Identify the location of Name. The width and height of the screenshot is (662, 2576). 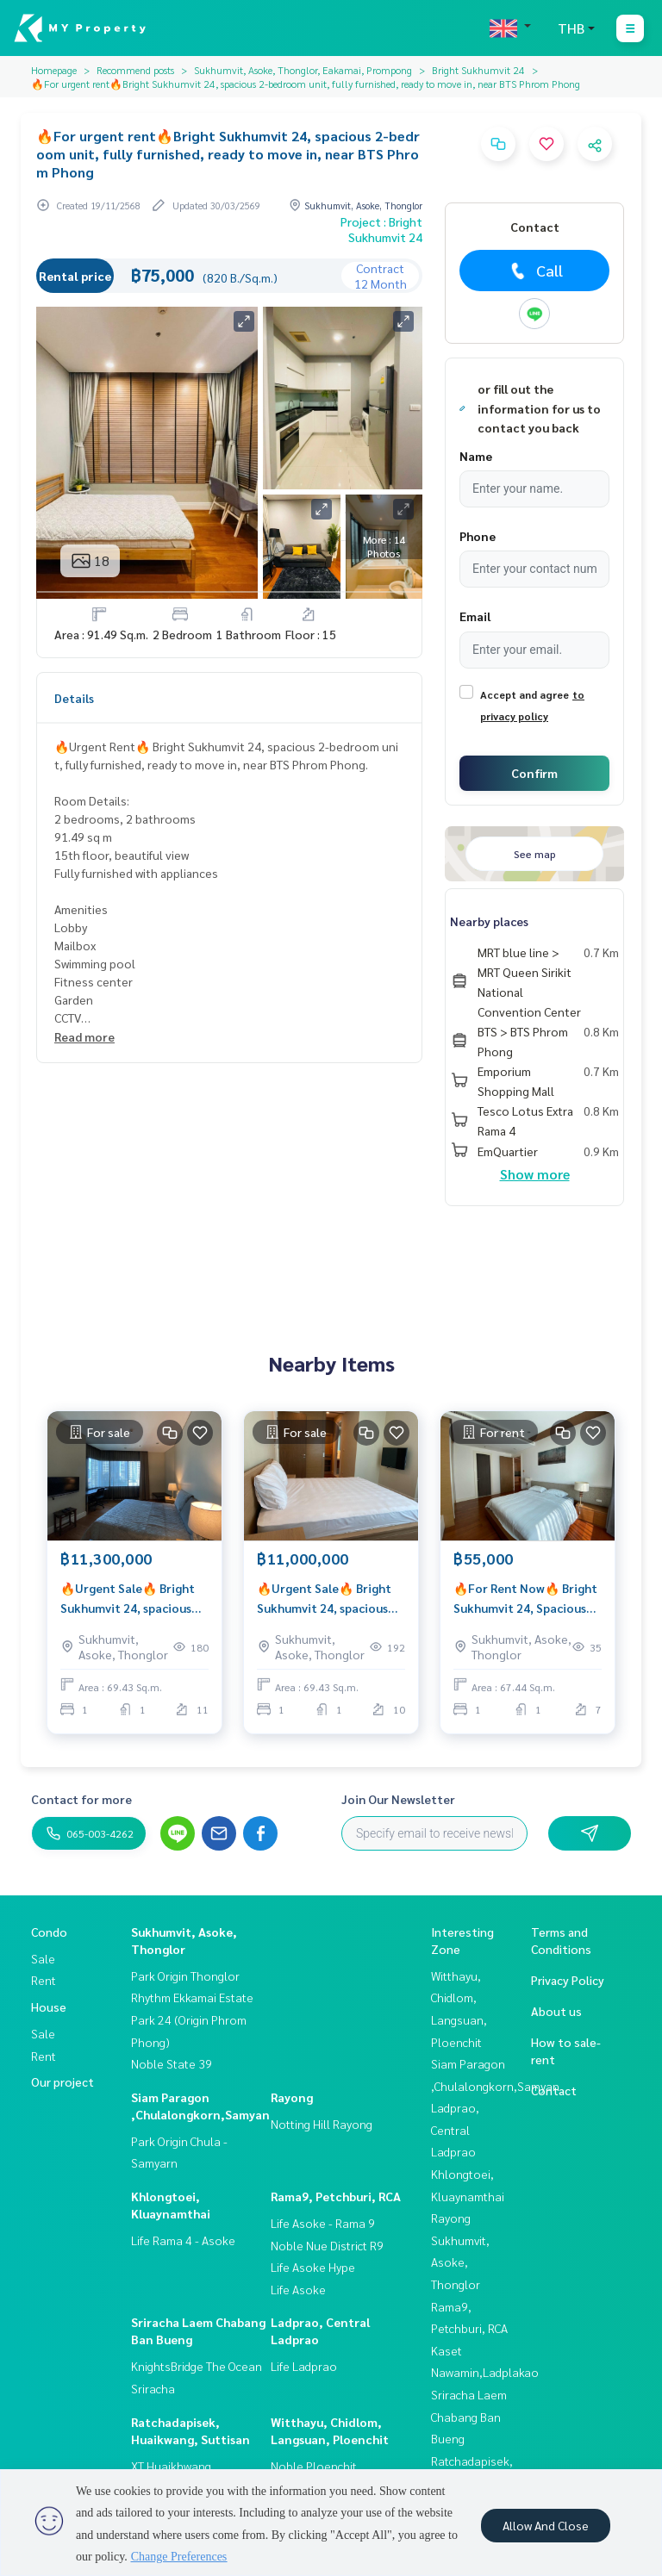
(475, 456).